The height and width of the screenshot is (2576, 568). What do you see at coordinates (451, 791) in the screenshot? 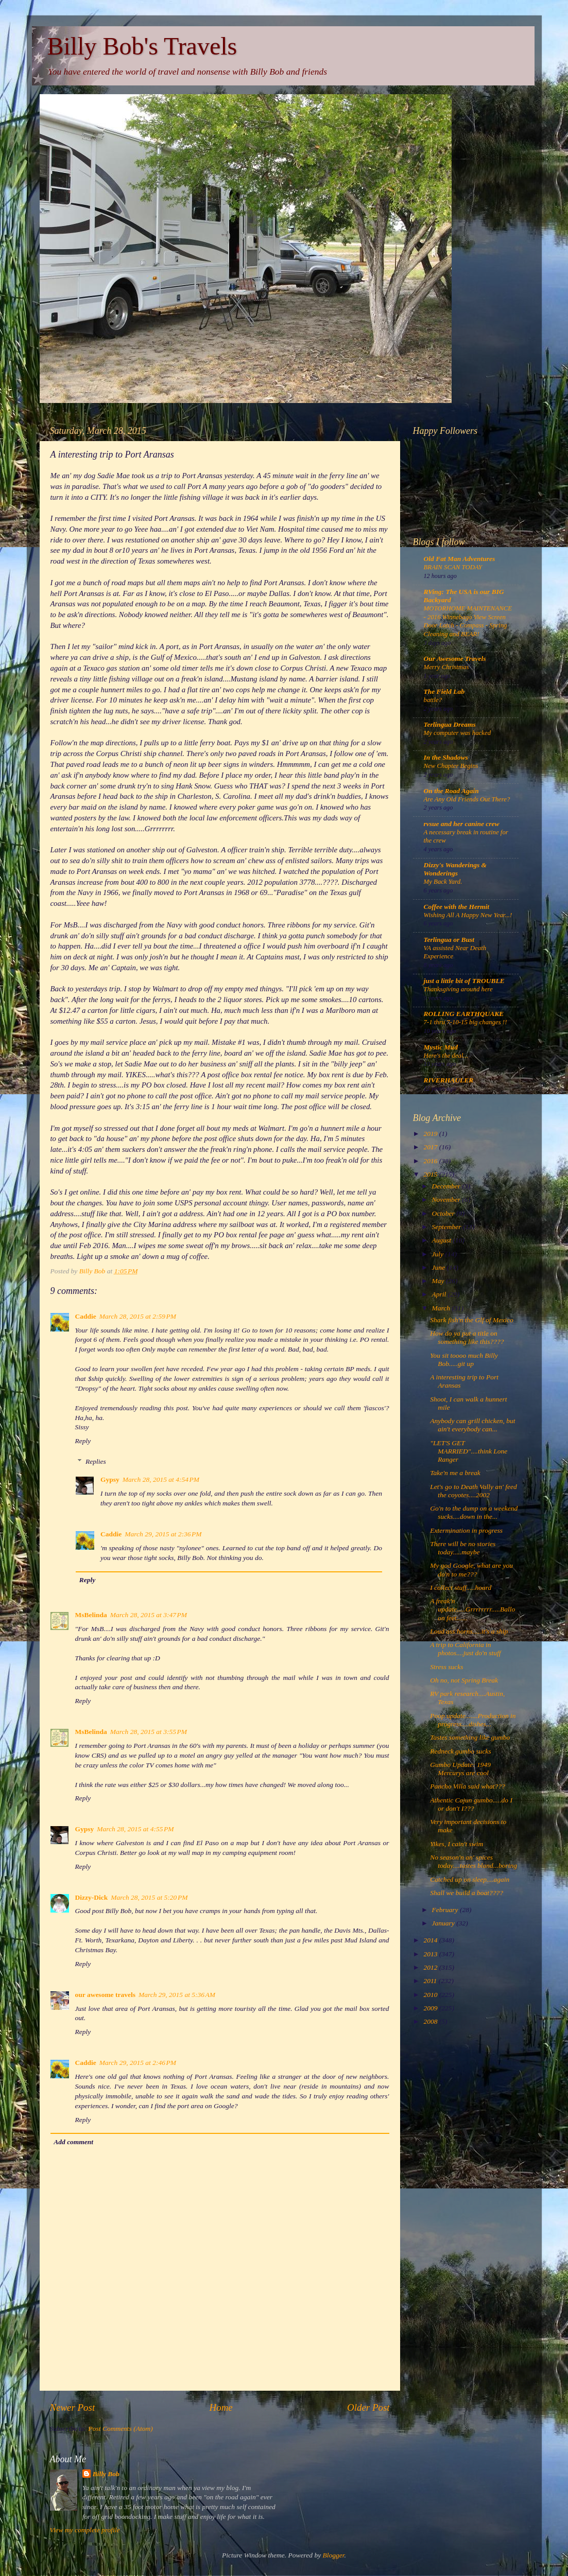
I see `On the Road Again` at bounding box center [451, 791].